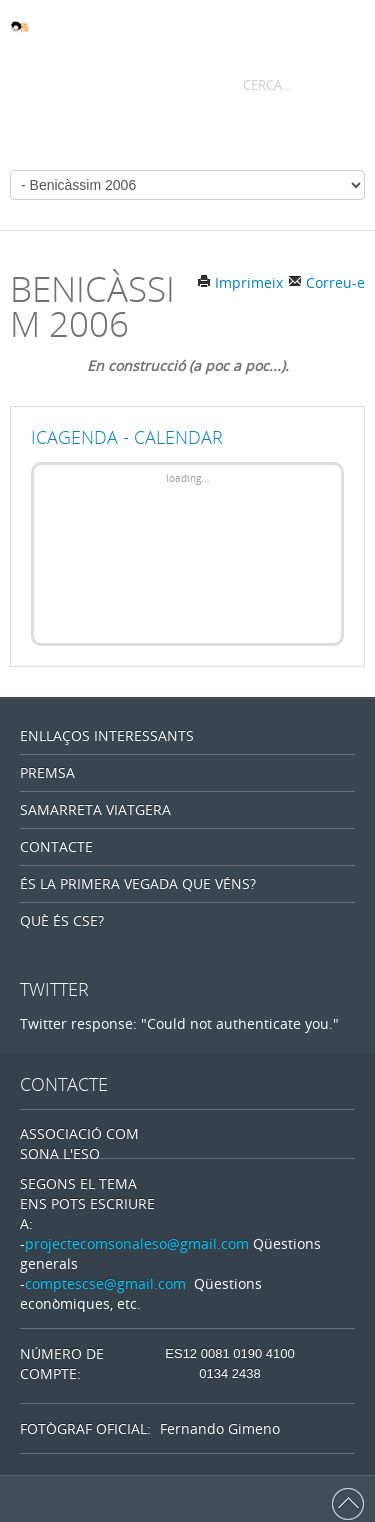 The height and width of the screenshot is (1522, 375). I want to click on Correu-e, so click(326, 282).